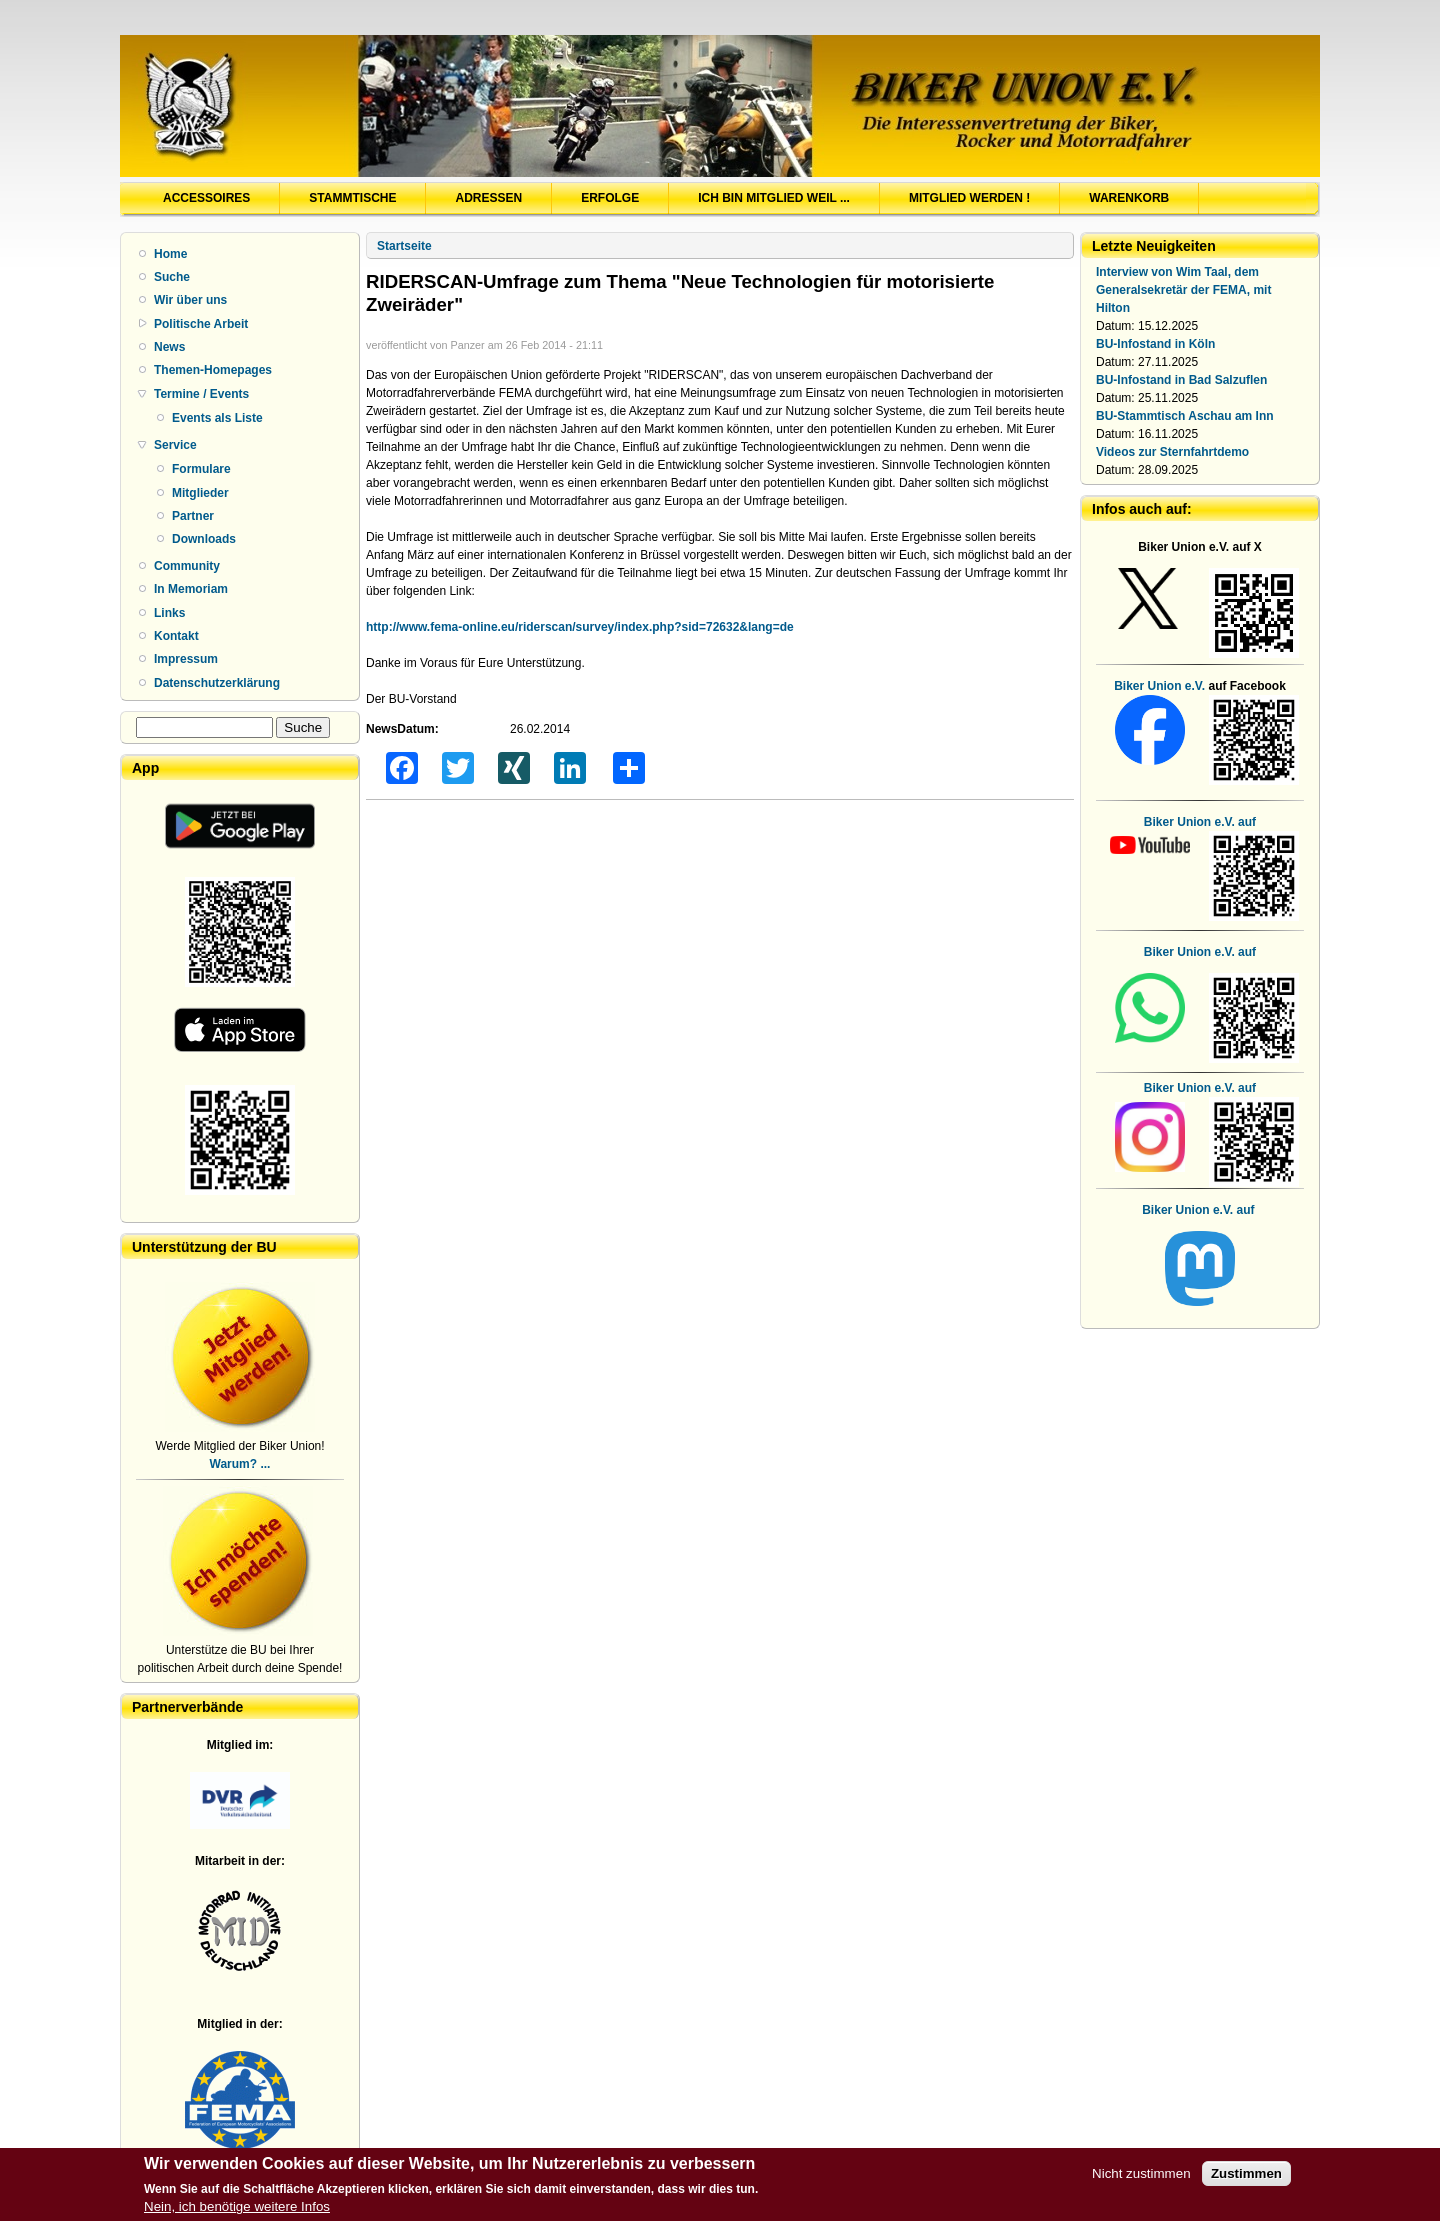 Image resolution: width=1440 pixels, height=2221 pixels. What do you see at coordinates (201, 394) in the screenshot?
I see `Termine / Events` at bounding box center [201, 394].